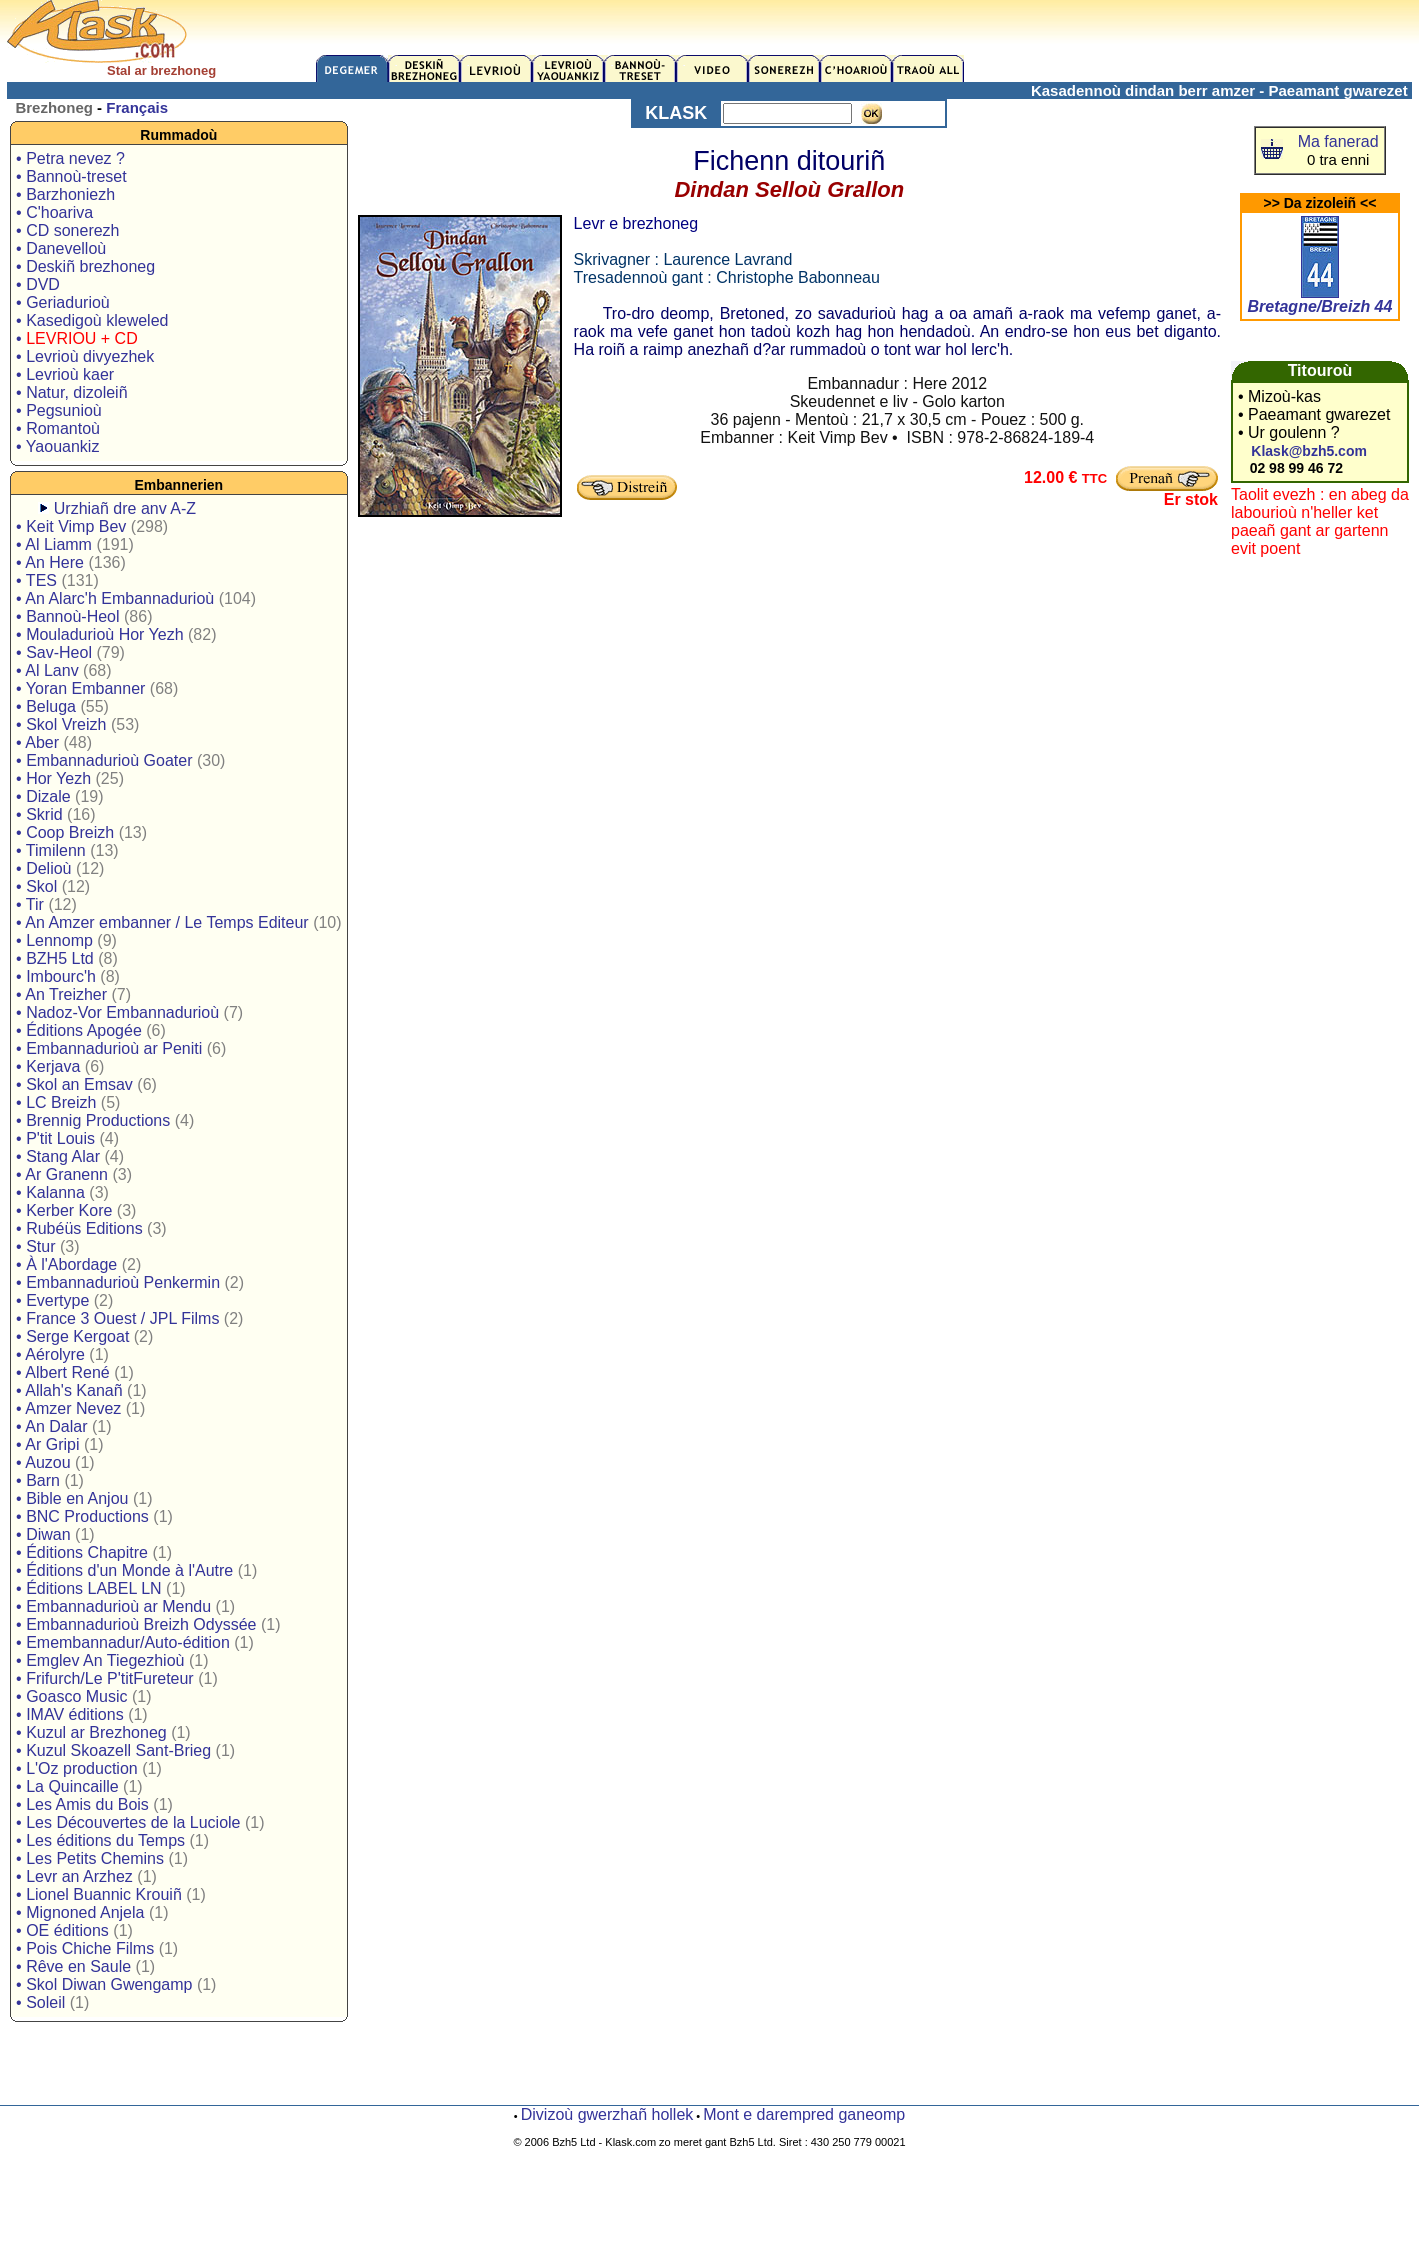 This screenshot has width=1419, height=2268. Describe the element at coordinates (63, 302) in the screenshot. I see `• Geriadurioù` at that location.